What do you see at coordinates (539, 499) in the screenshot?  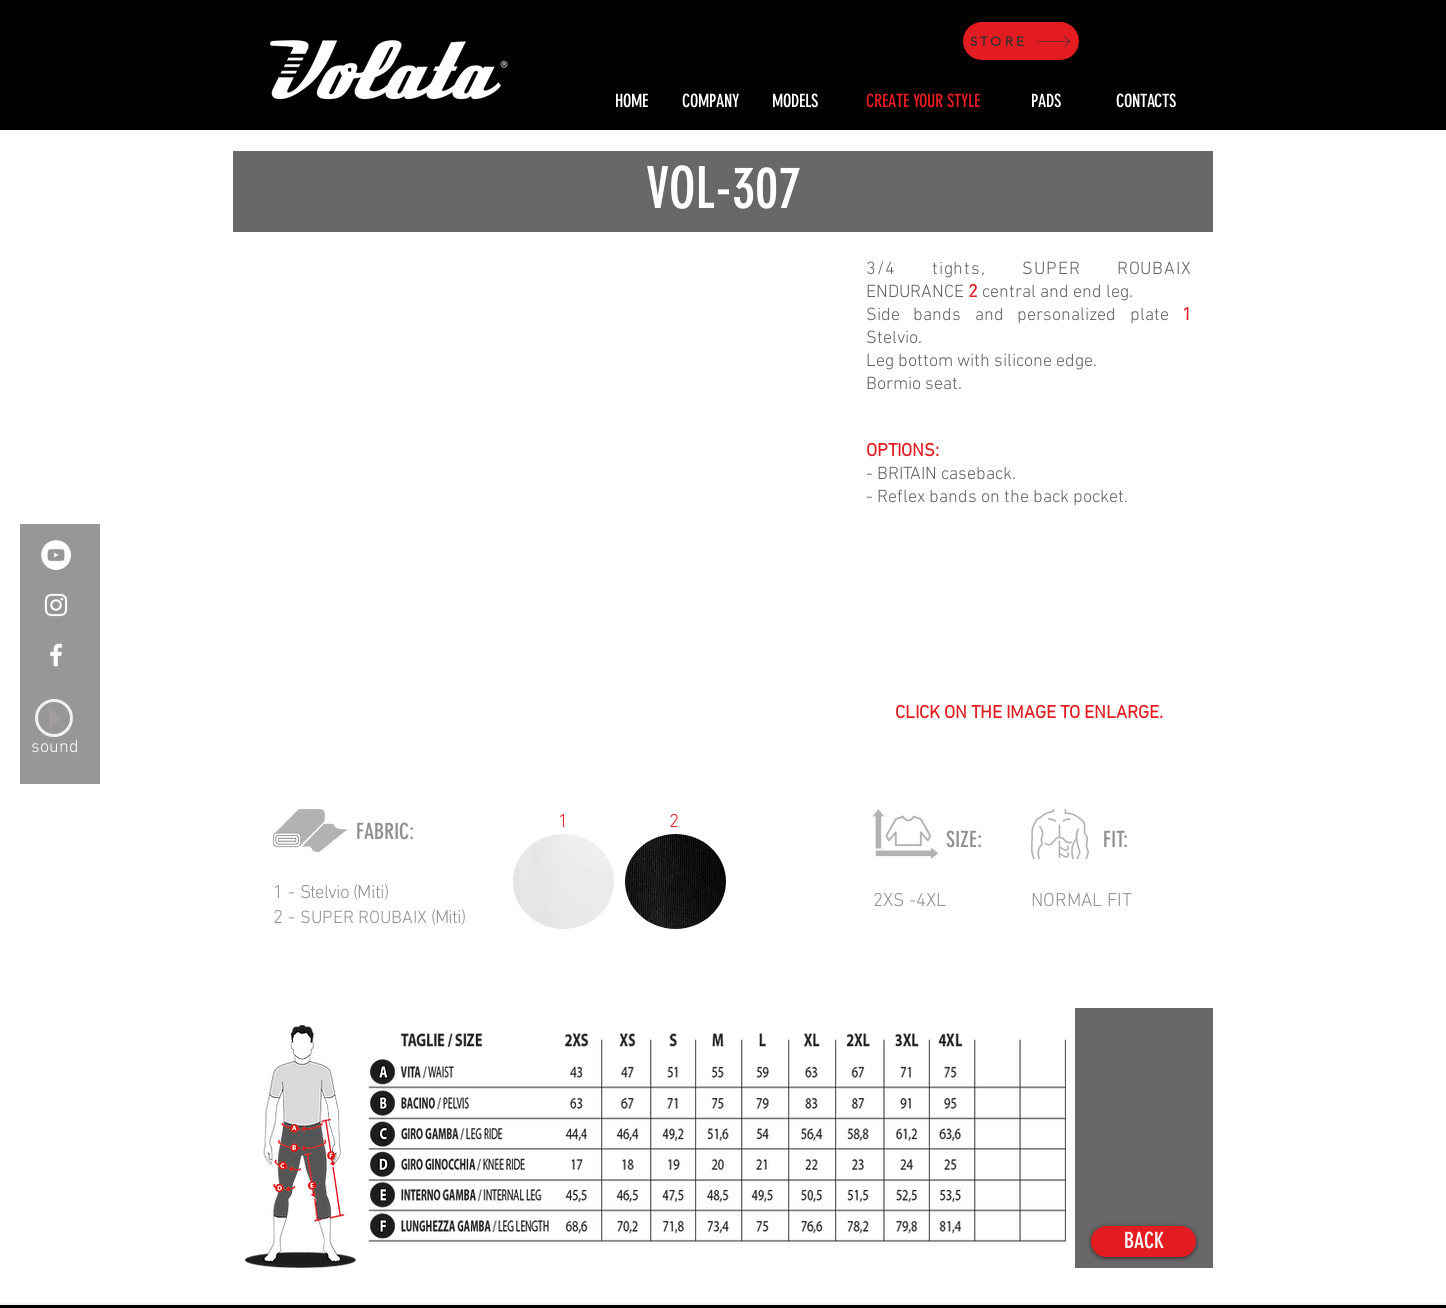 I see `[button]` at bounding box center [539, 499].